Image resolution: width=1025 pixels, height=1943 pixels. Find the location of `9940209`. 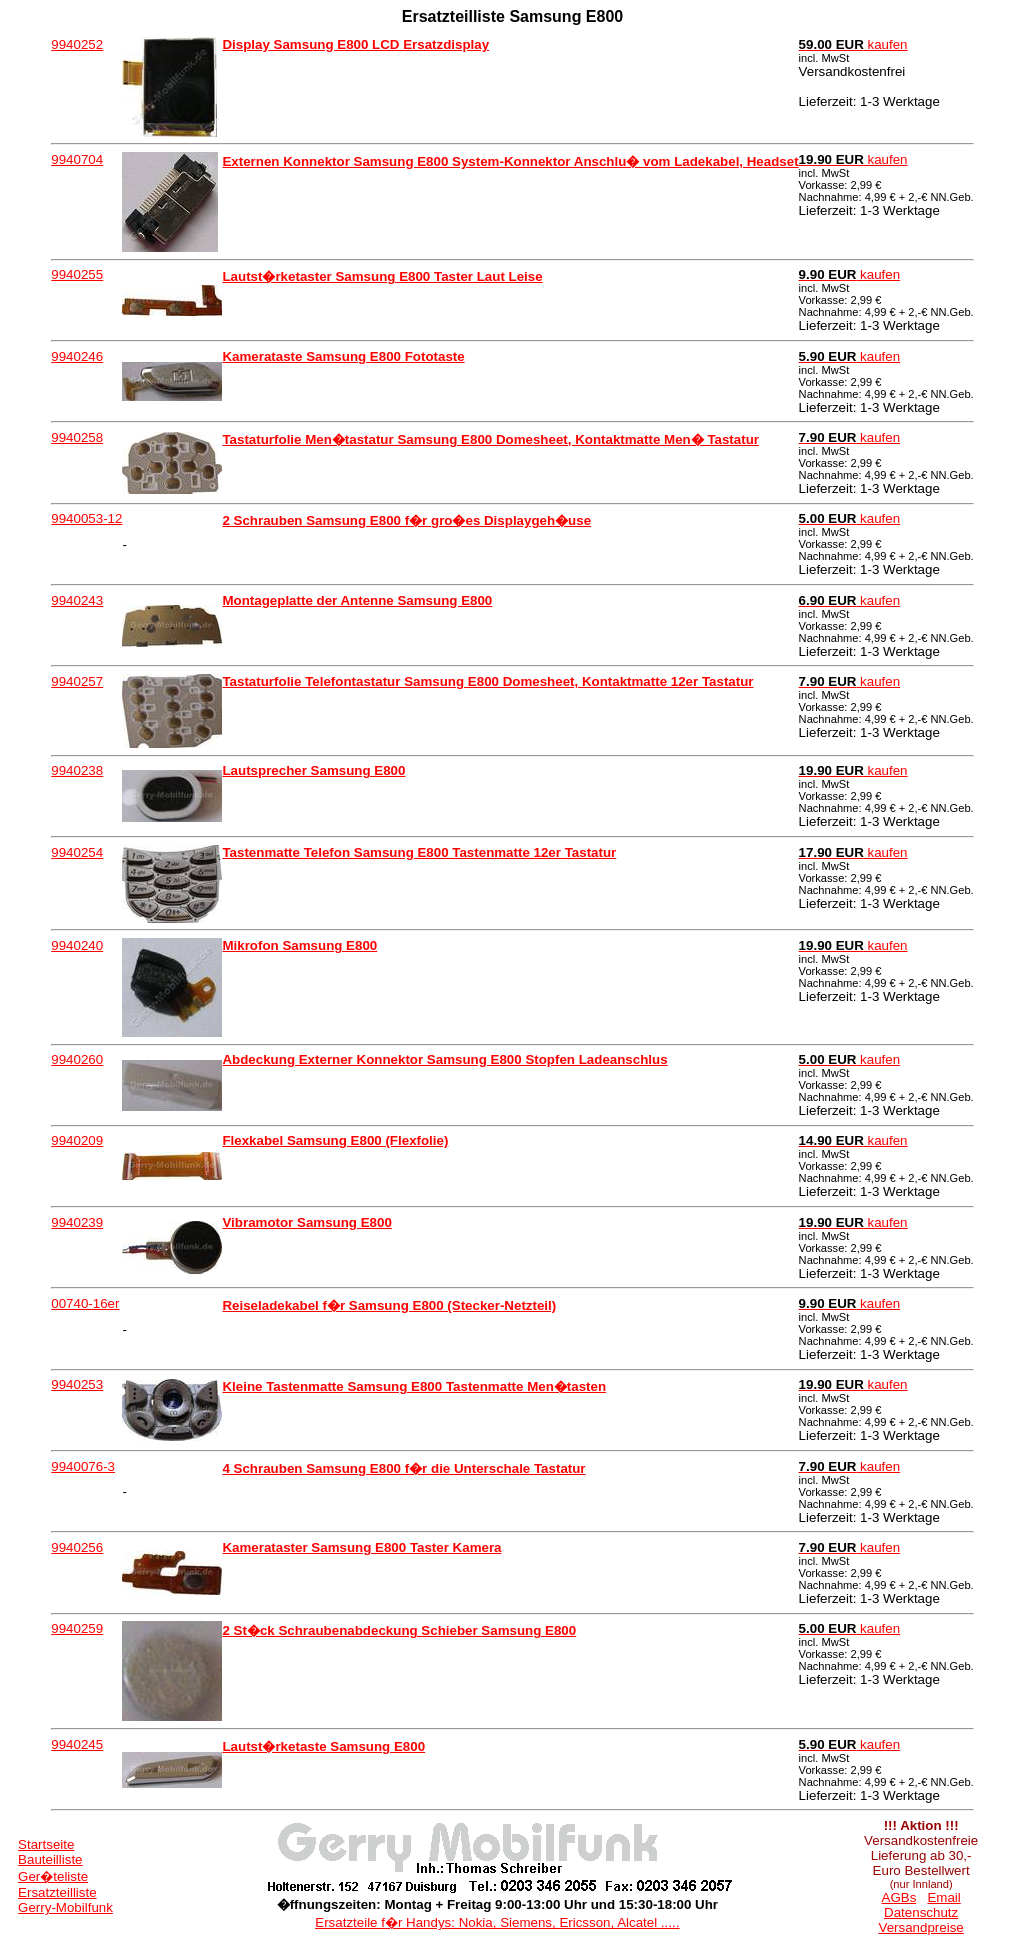

9940209 is located at coordinates (77, 1140).